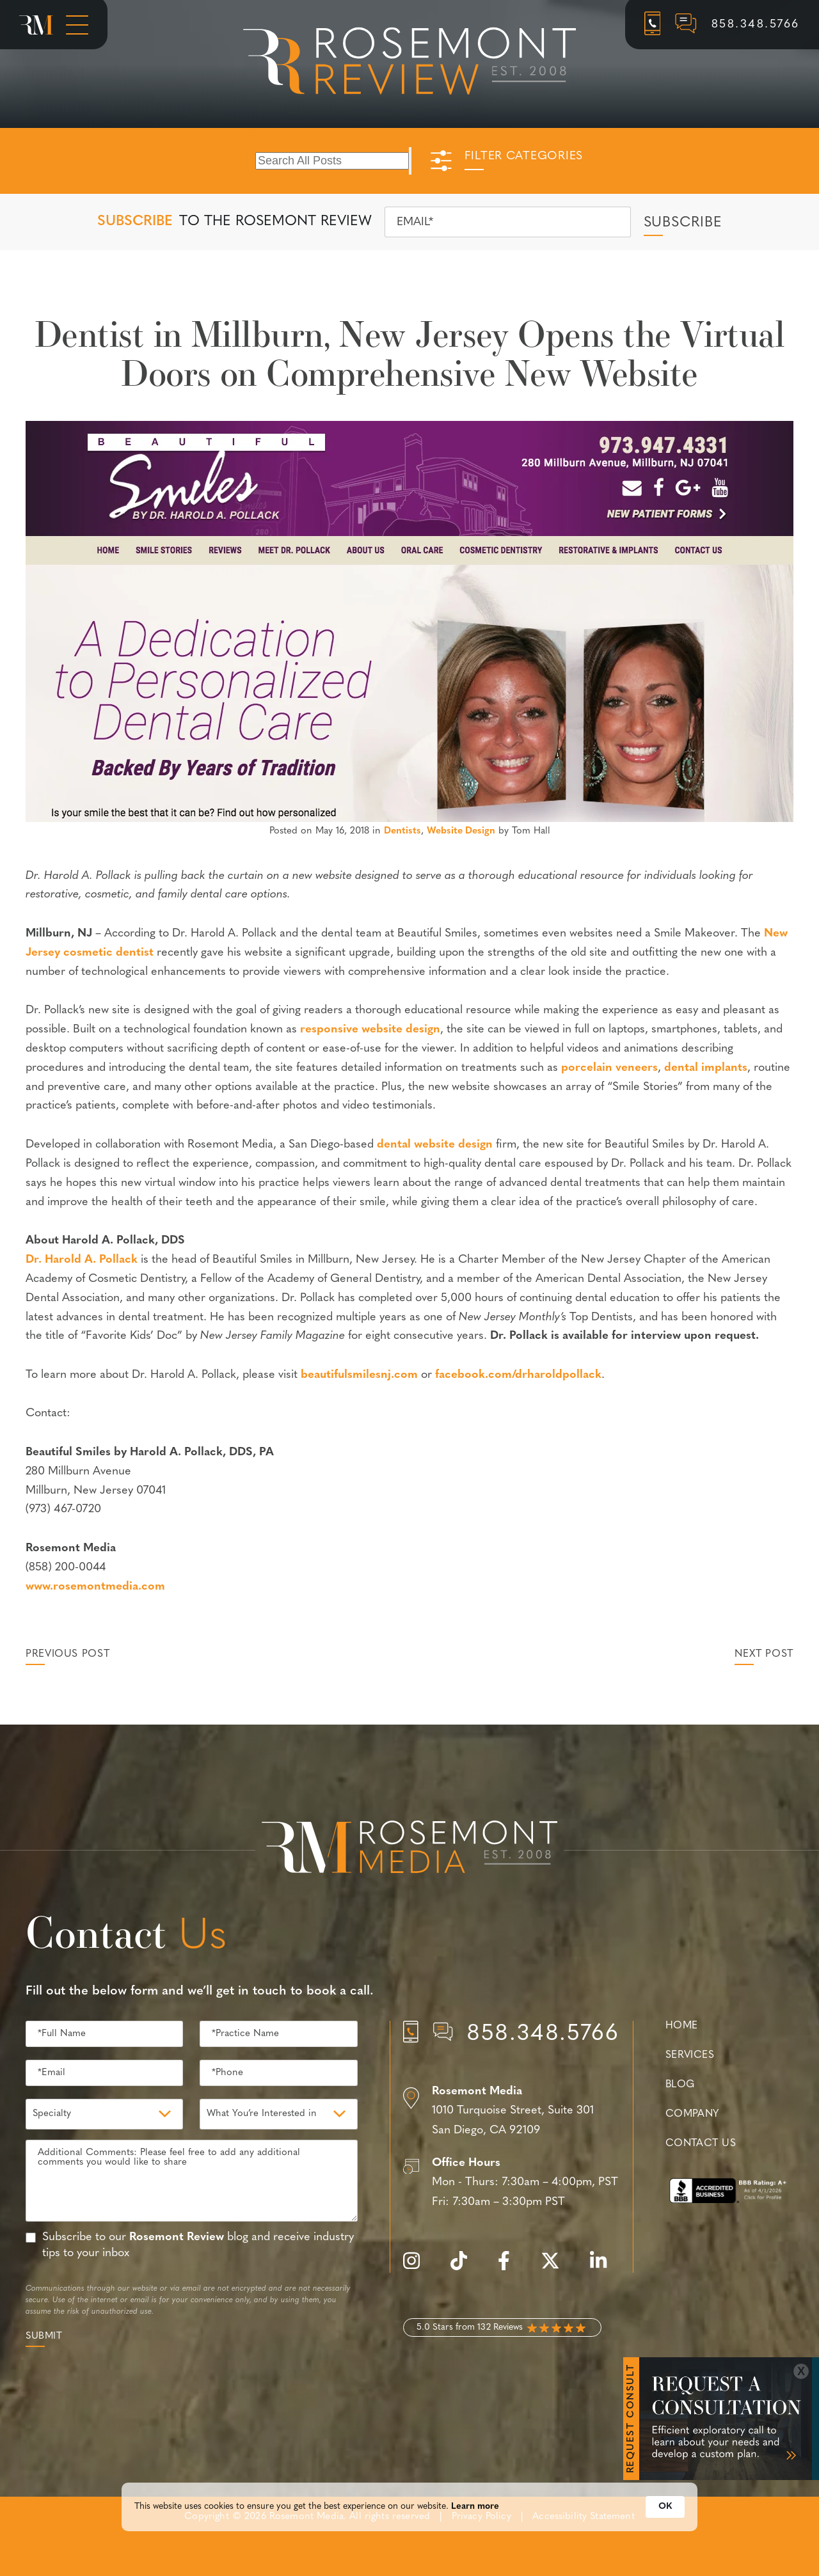 The height and width of the screenshot is (2576, 819). What do you see at coordinates (609, 1068) in the screenshot?
I see `porcelain veneers` at bounding box center [609, 1068].